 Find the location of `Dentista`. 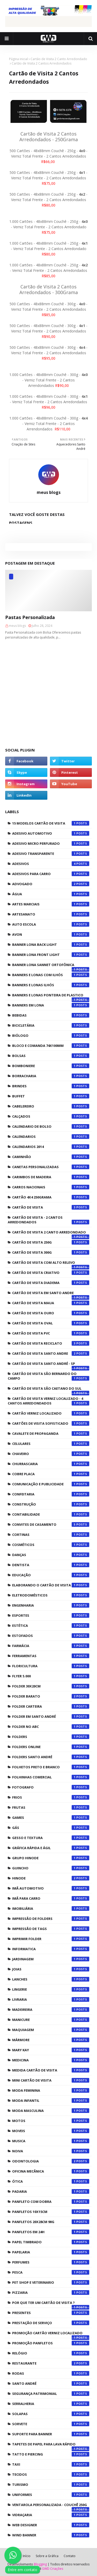

Dentista is located at coordinates (50, 1565).